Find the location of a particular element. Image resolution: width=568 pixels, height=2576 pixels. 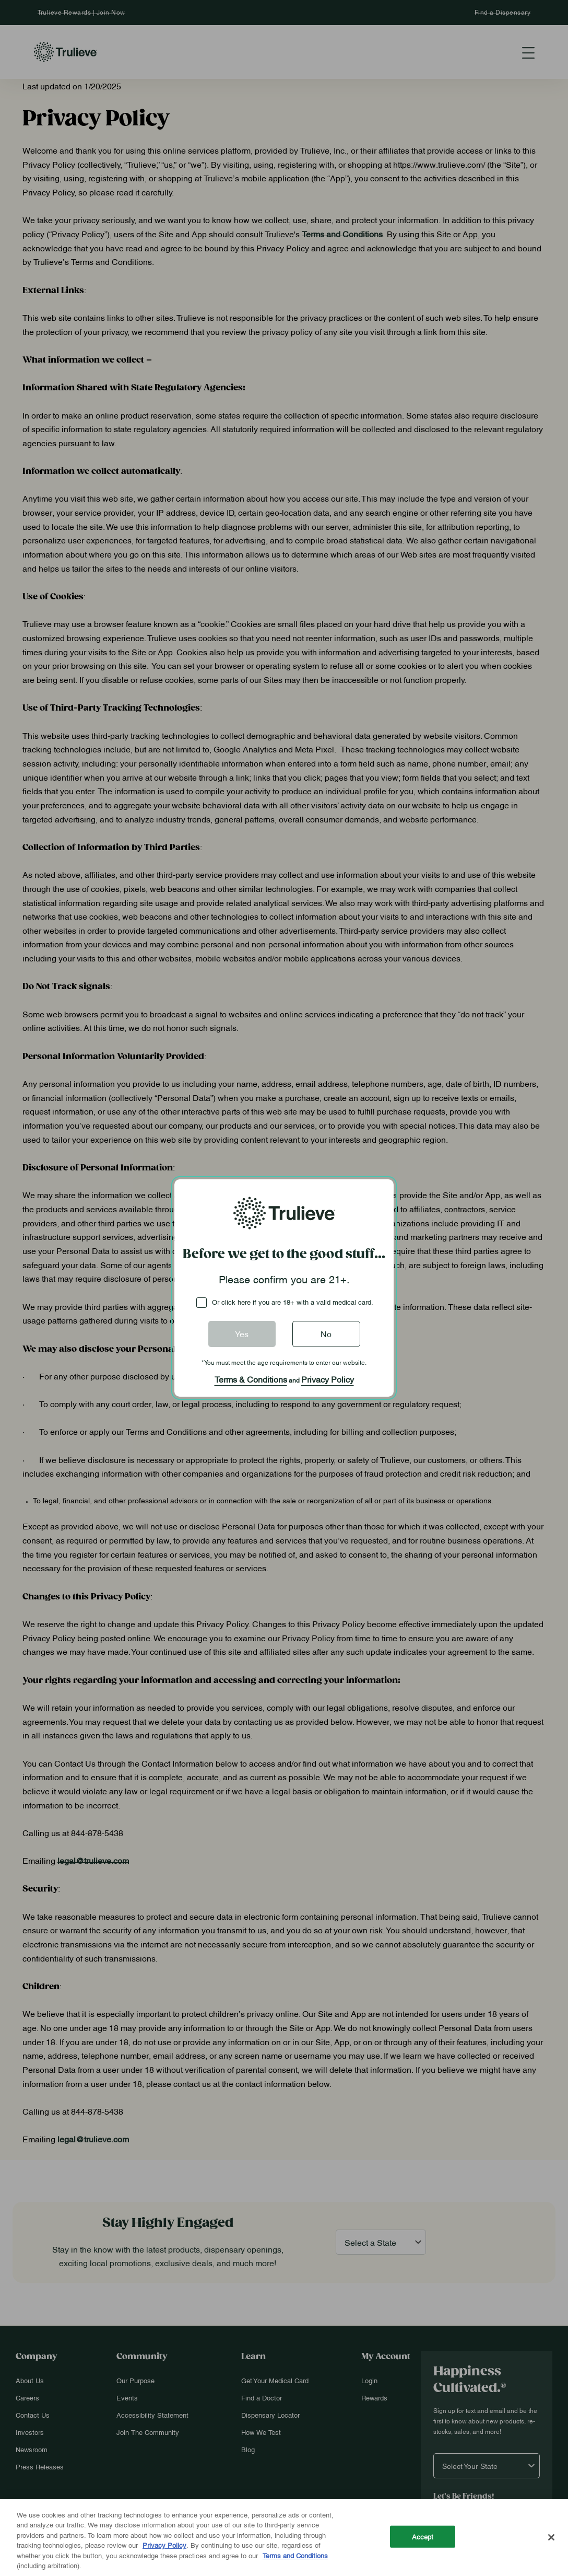

Or click here if you are 18+ with a valid medical card. is located at coordinates (292, 1301).